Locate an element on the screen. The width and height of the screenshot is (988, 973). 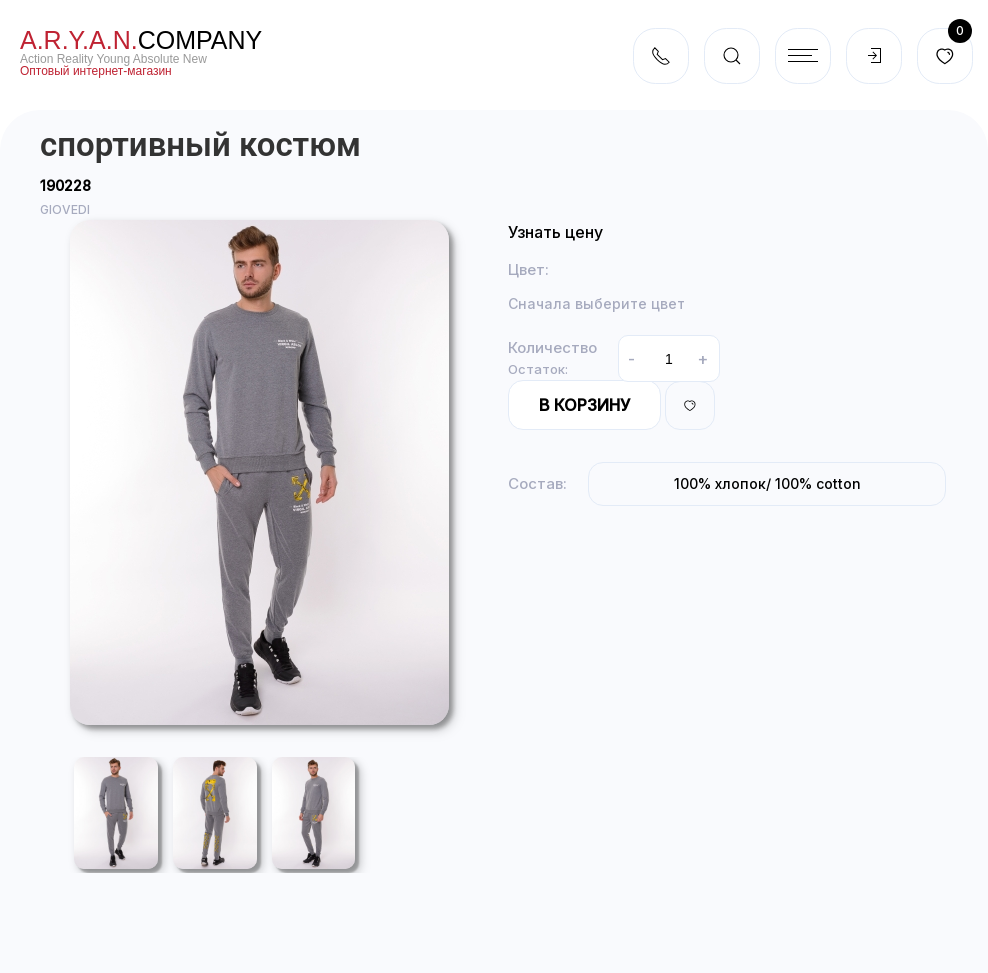
GIOVEDI is located at coordinates (65, 209).